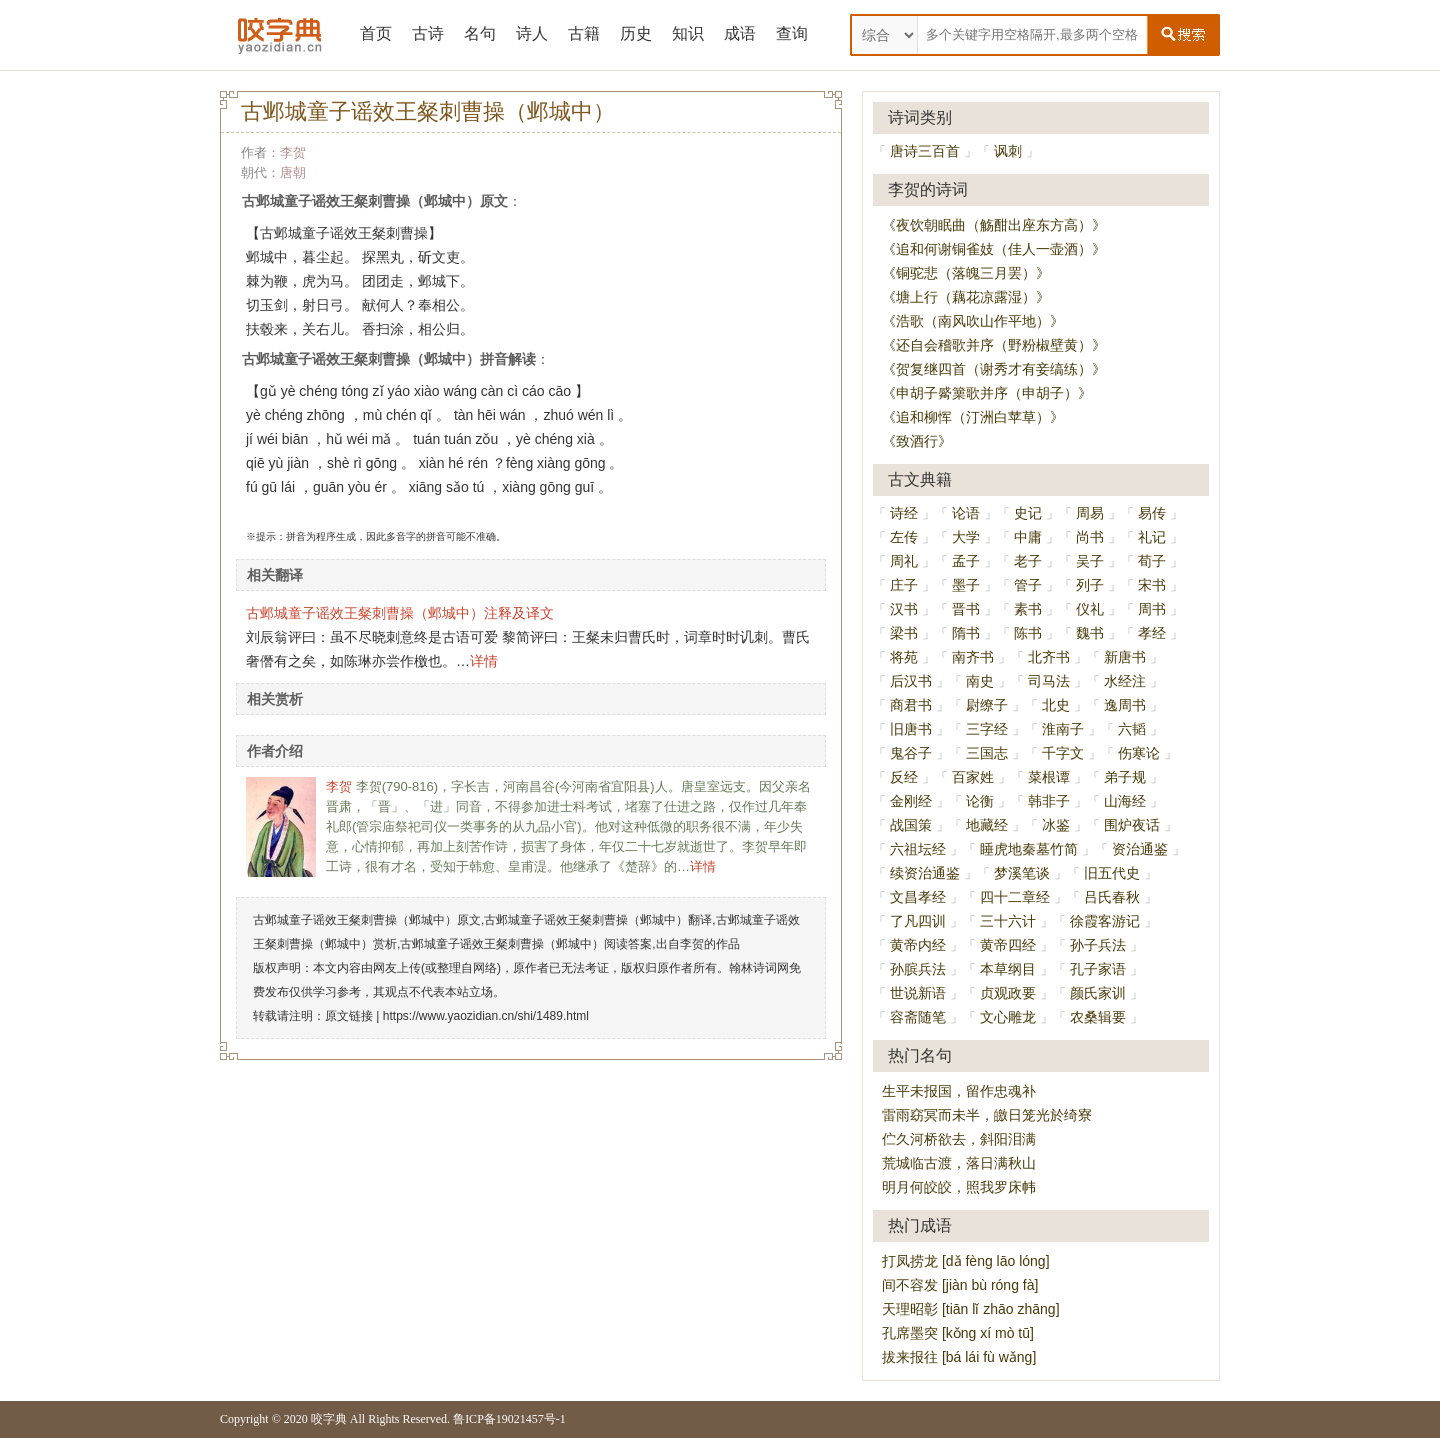 This screenshot has height=1438, width=1440. I want to click on 周易, so click(1090, 513).